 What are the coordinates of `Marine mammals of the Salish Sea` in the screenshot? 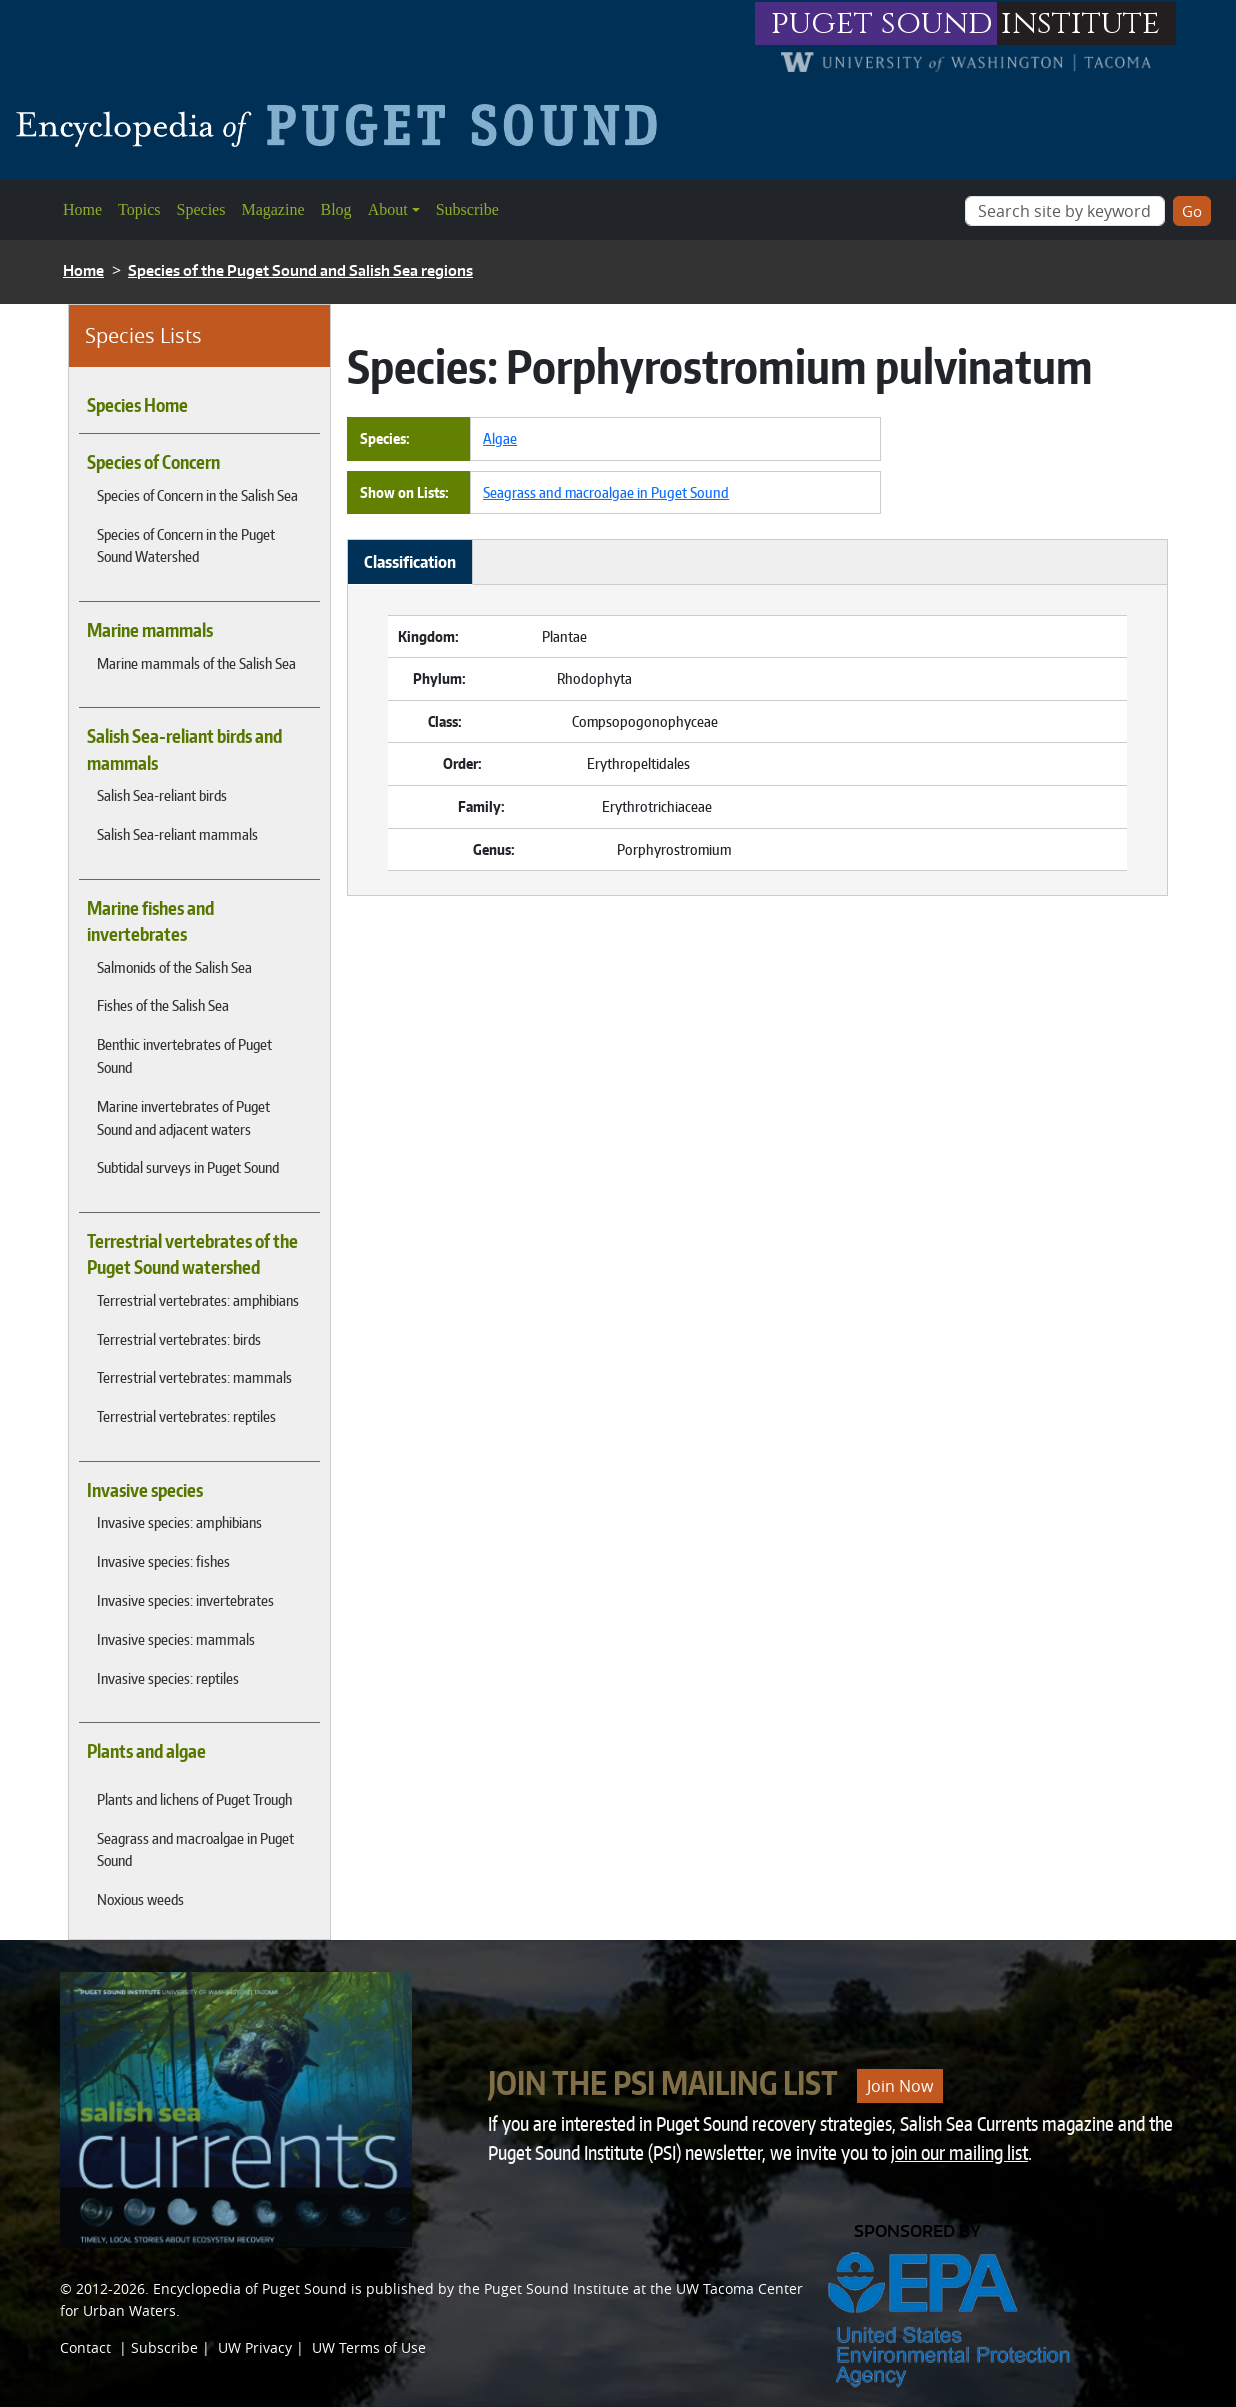 It's located at (196, 663).